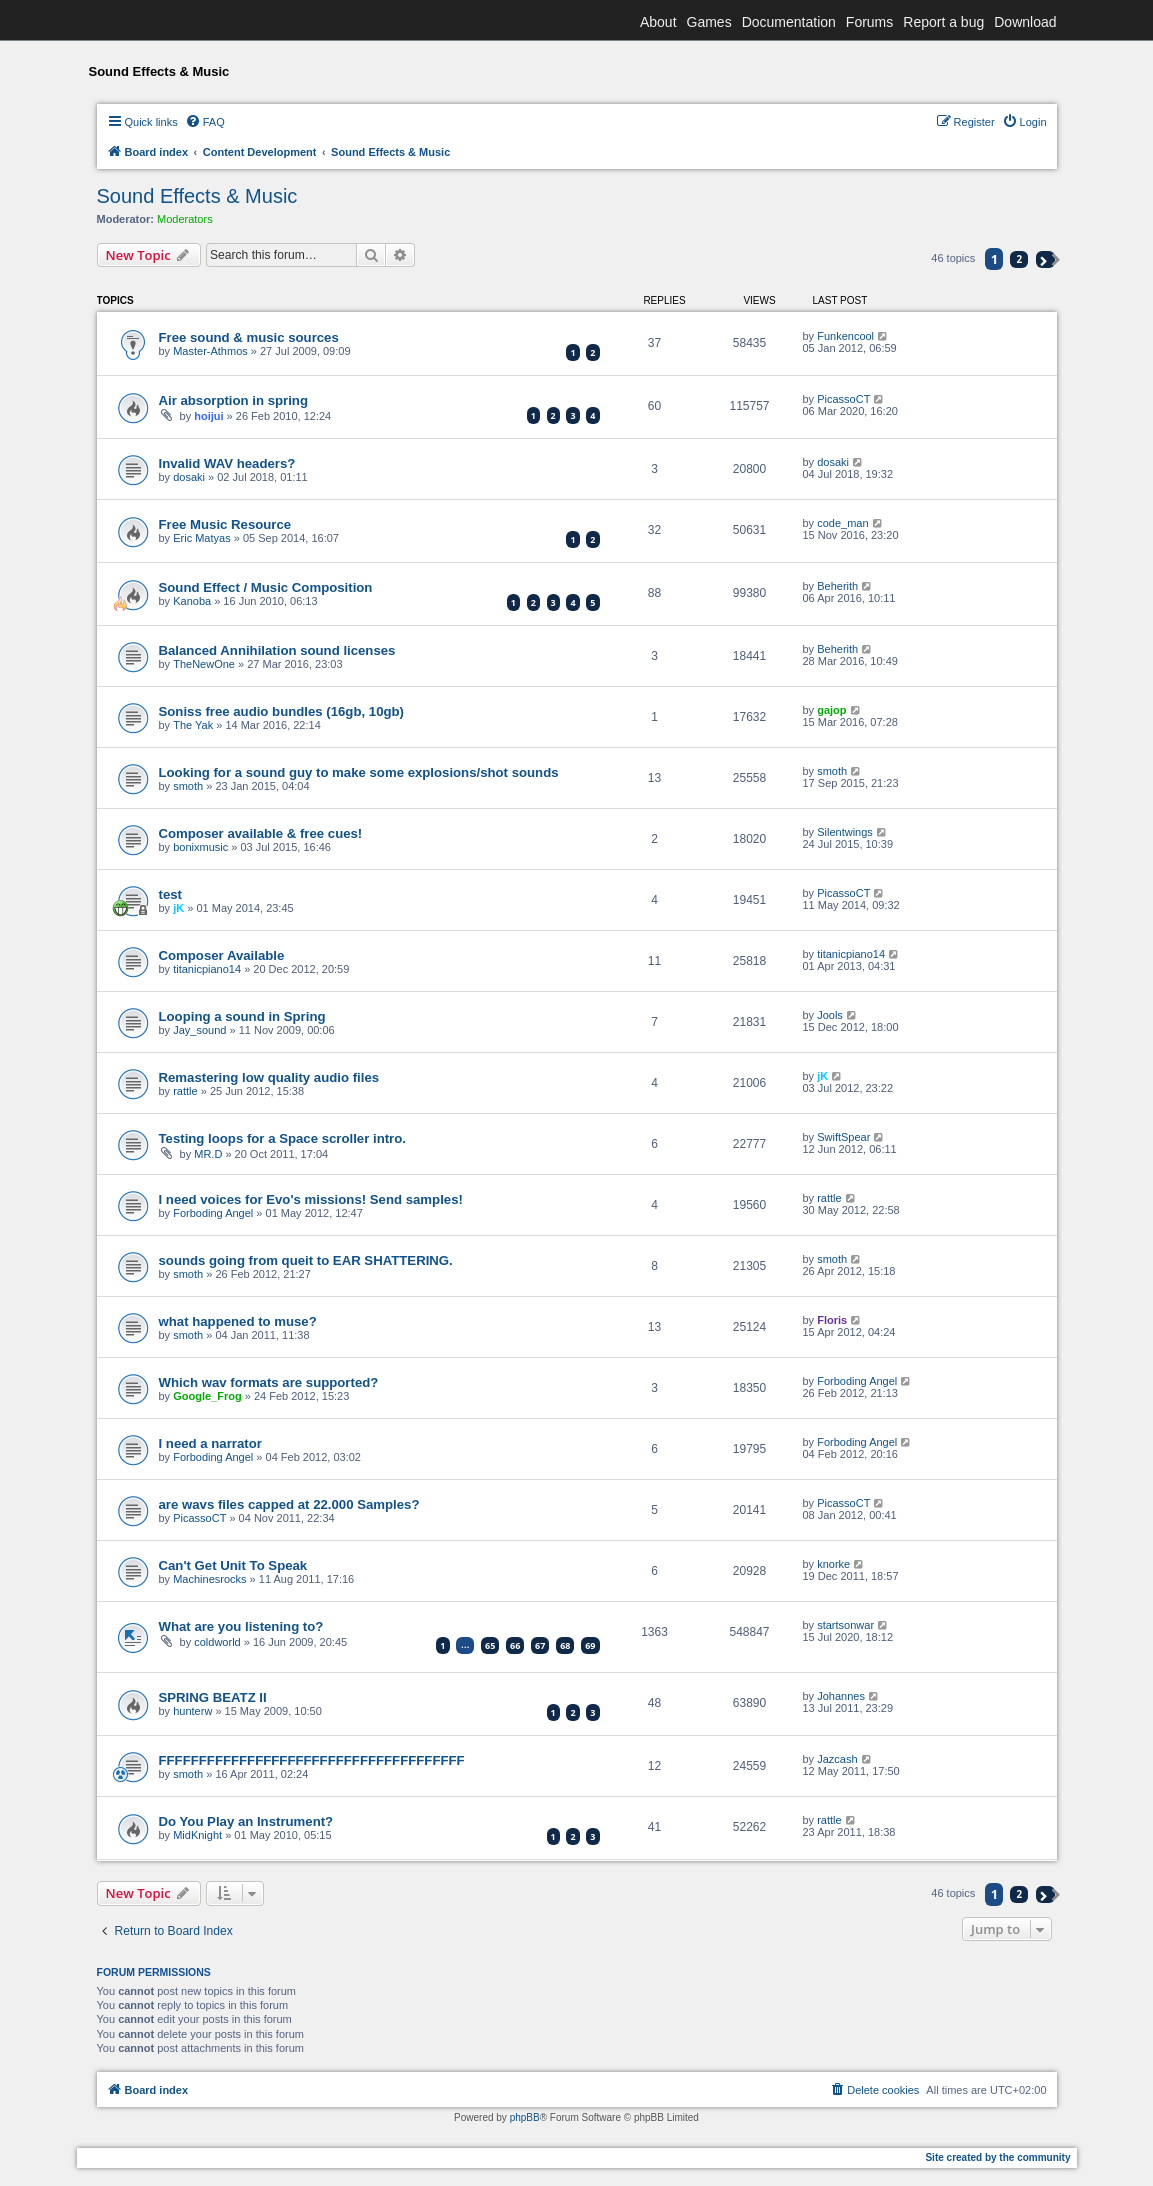 Image resolution: width=1153 pixels, height=2186 pixels. I want to click on Site created by the community, so click(997, 2157).